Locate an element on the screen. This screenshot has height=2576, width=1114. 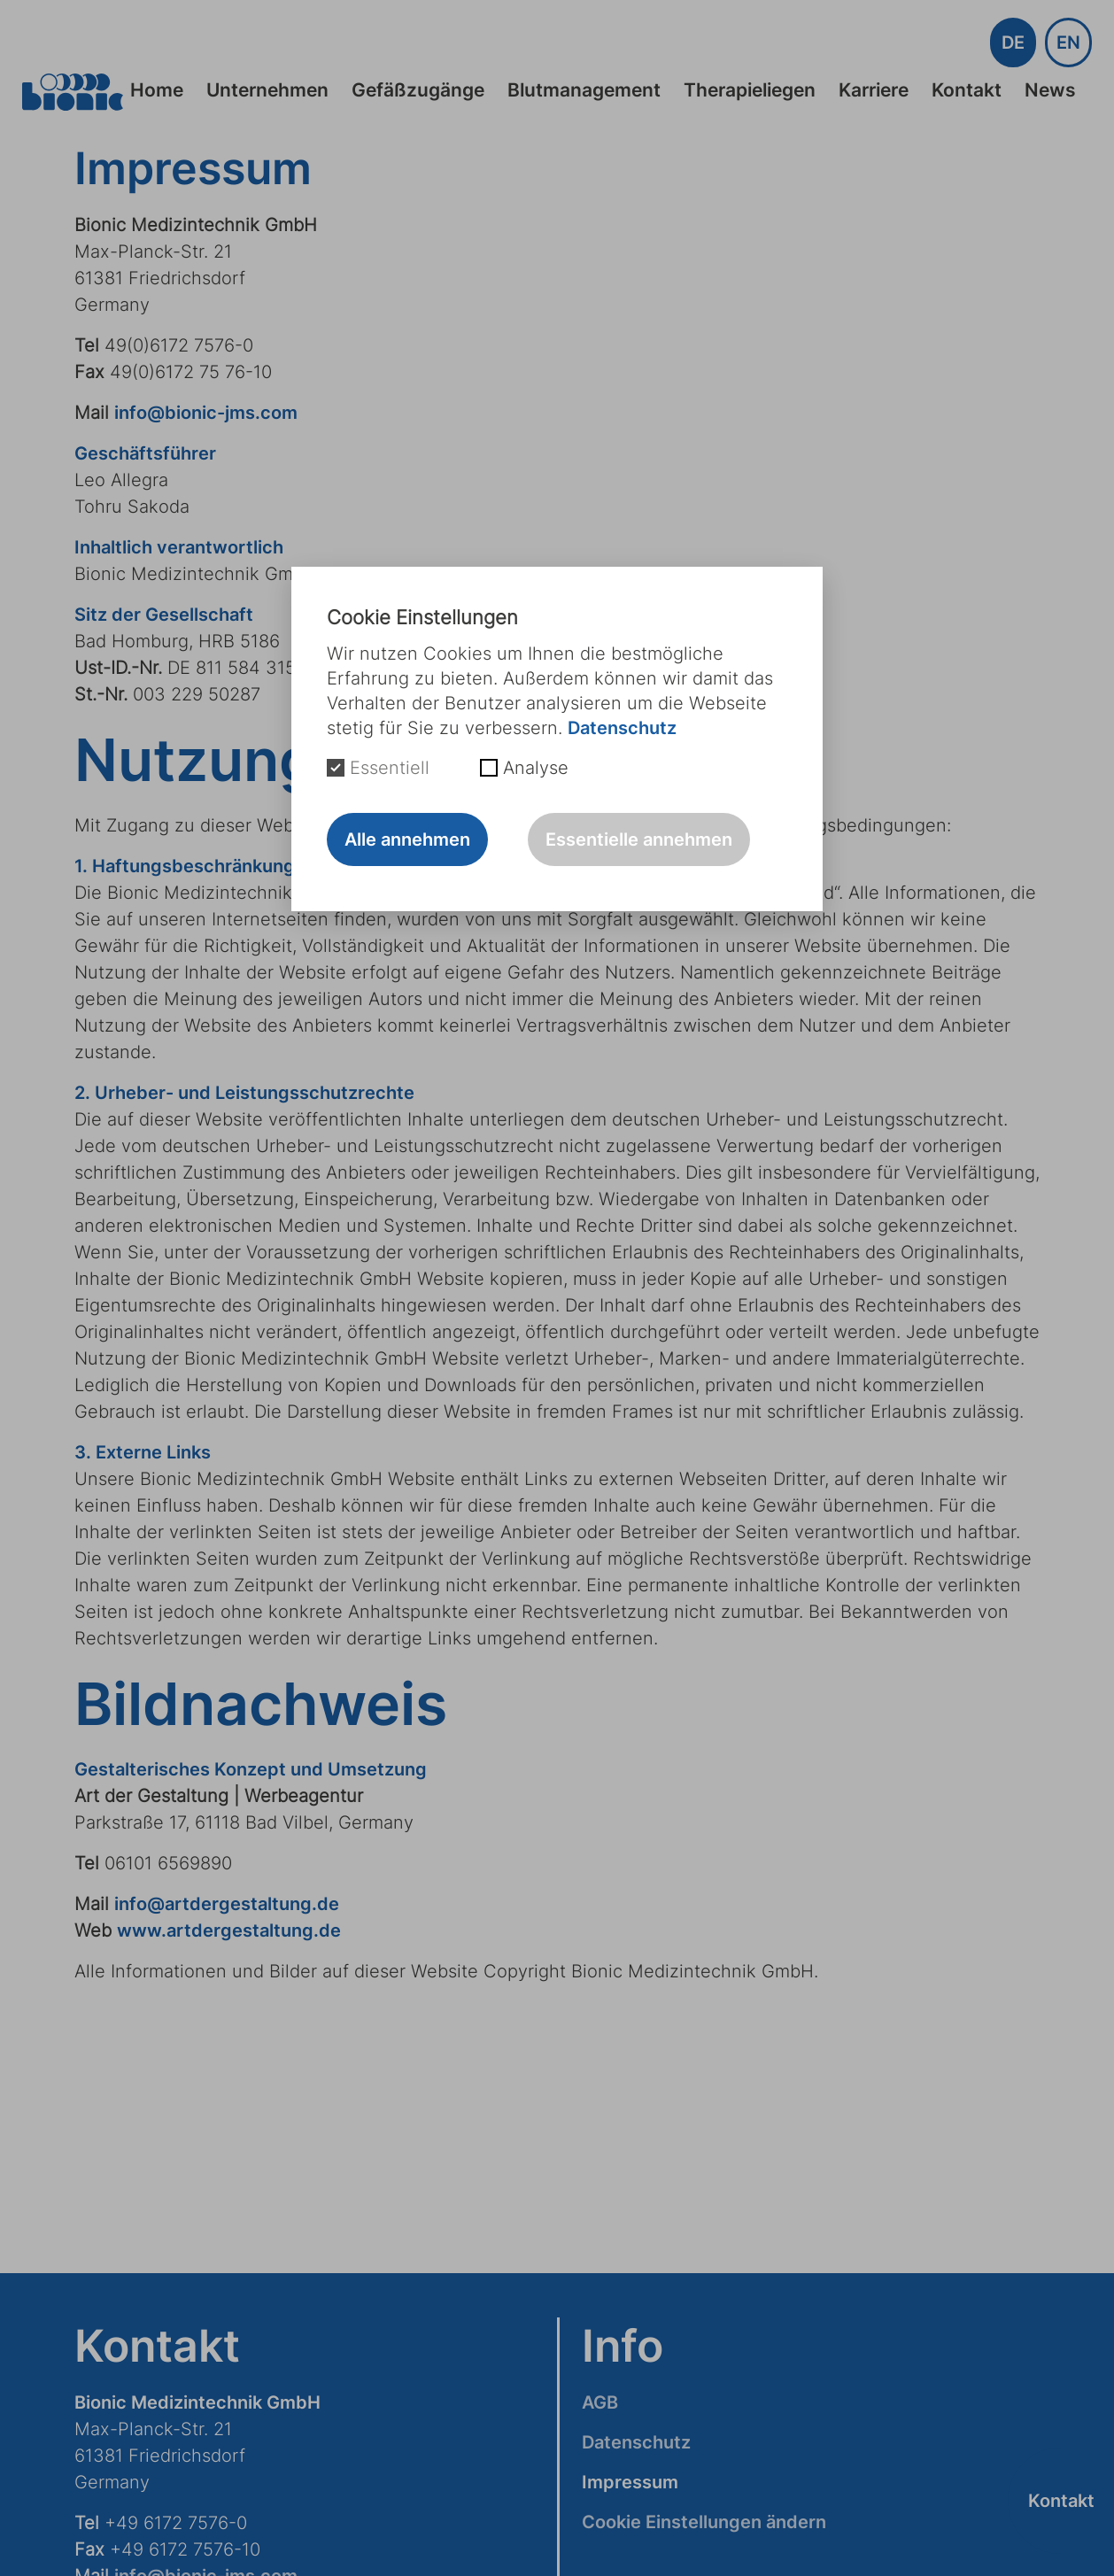
AGB is located at coordinates (600, 2402).